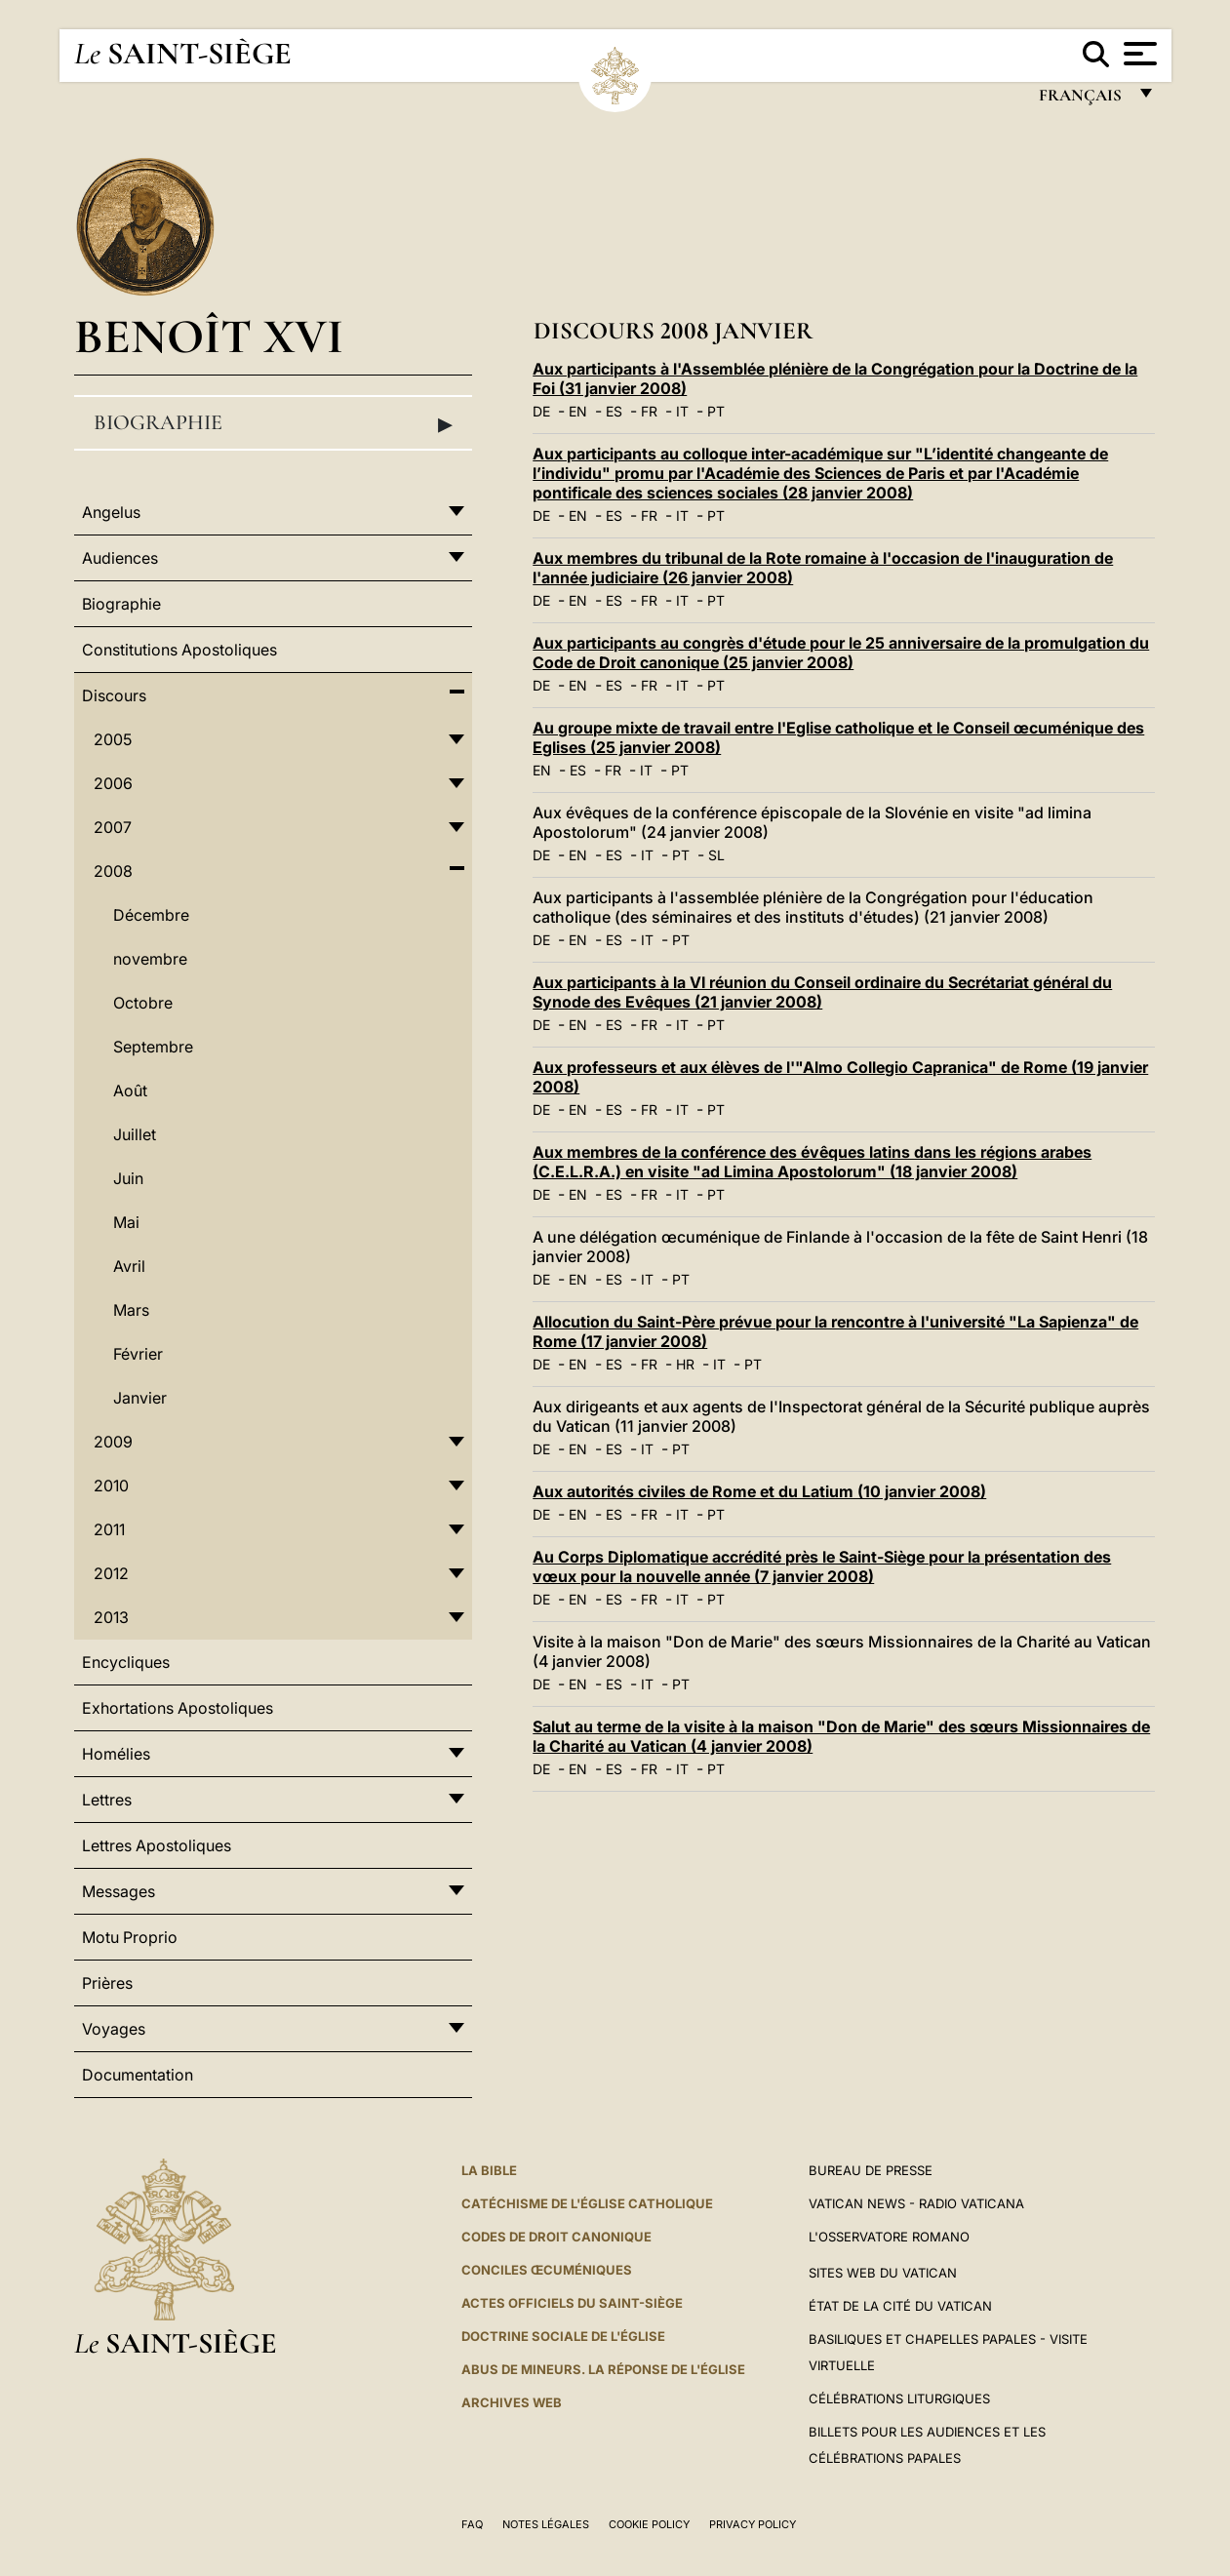 Image resolution: width=1230 pixels, height=2576 pixels. I want to click on Prières, so click(107, 1983).